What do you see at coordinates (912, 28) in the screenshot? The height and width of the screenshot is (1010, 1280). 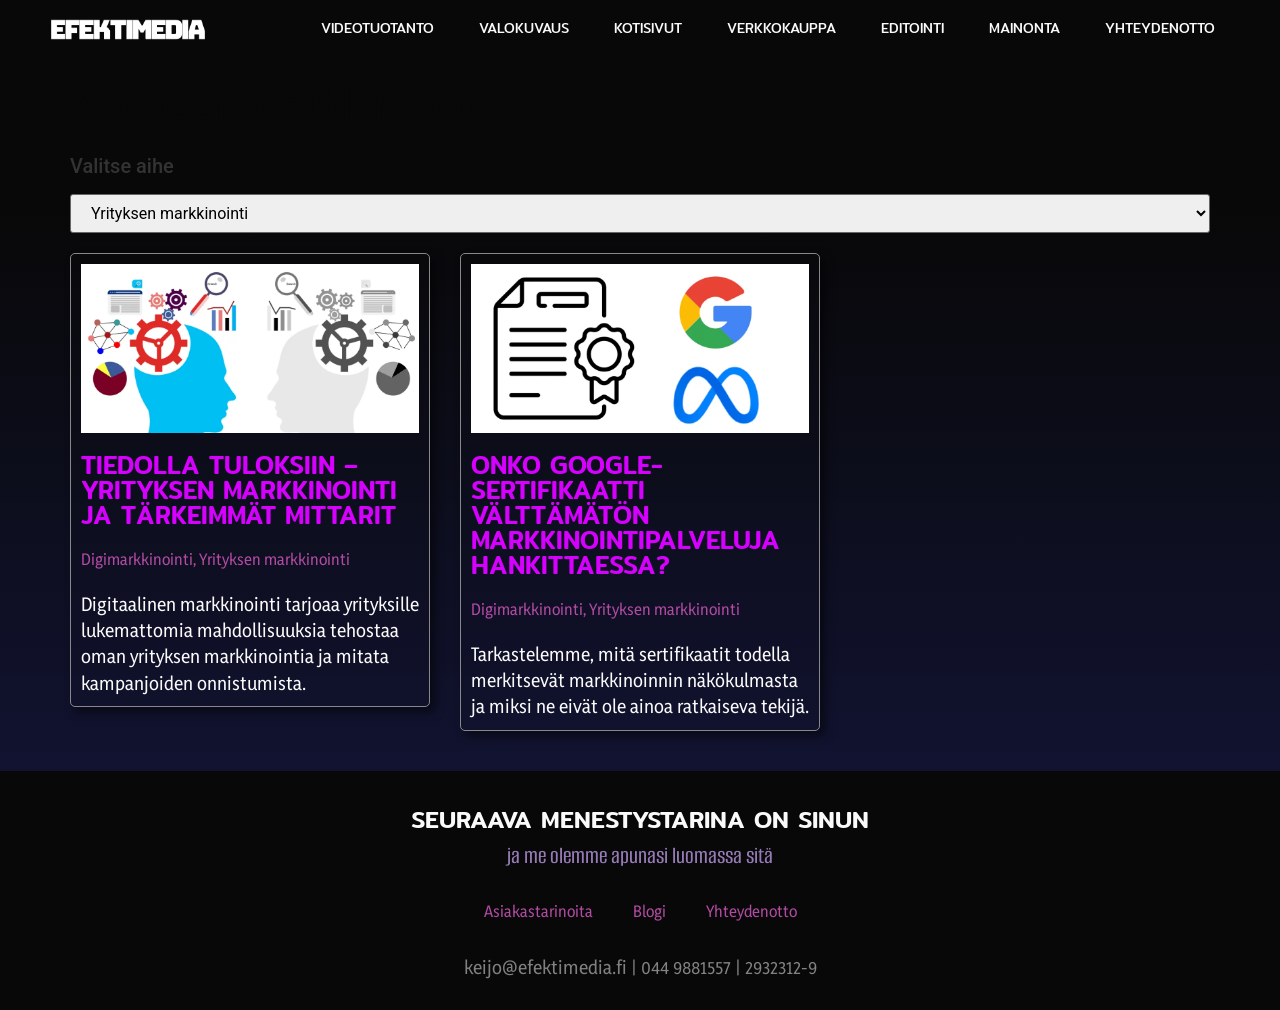 I see `Editointi` at bounding box center [912, 28].